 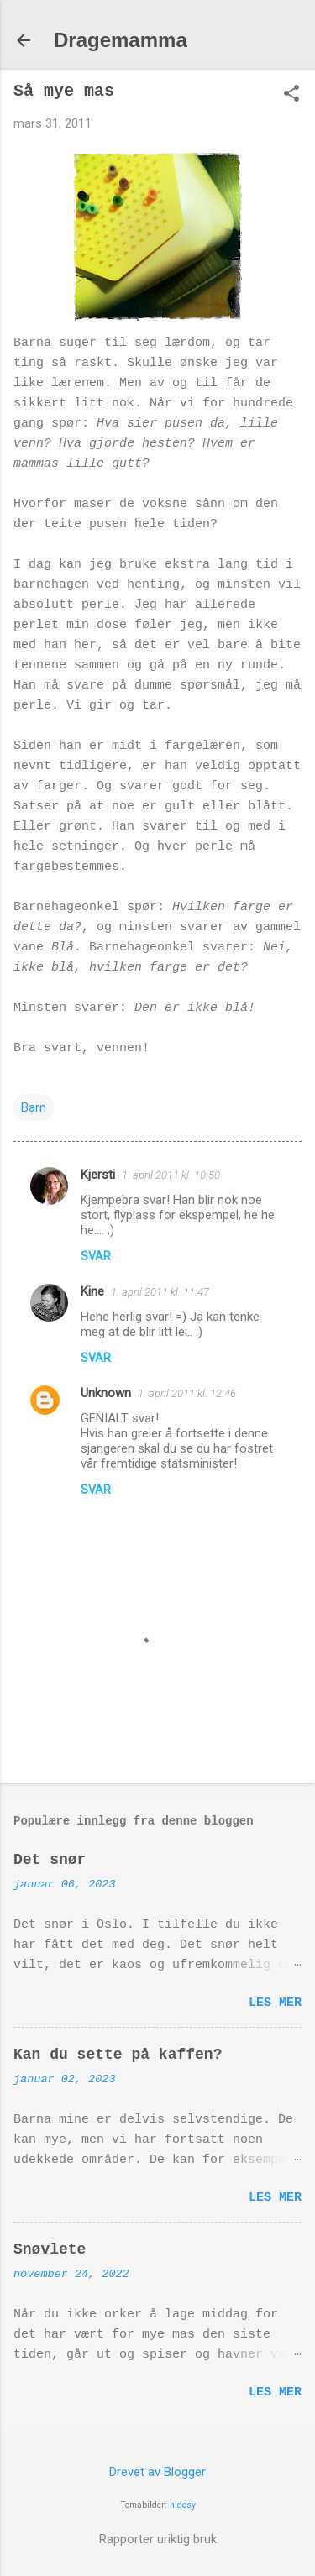 I want to click on Svar, so click(x=96, y=1256).